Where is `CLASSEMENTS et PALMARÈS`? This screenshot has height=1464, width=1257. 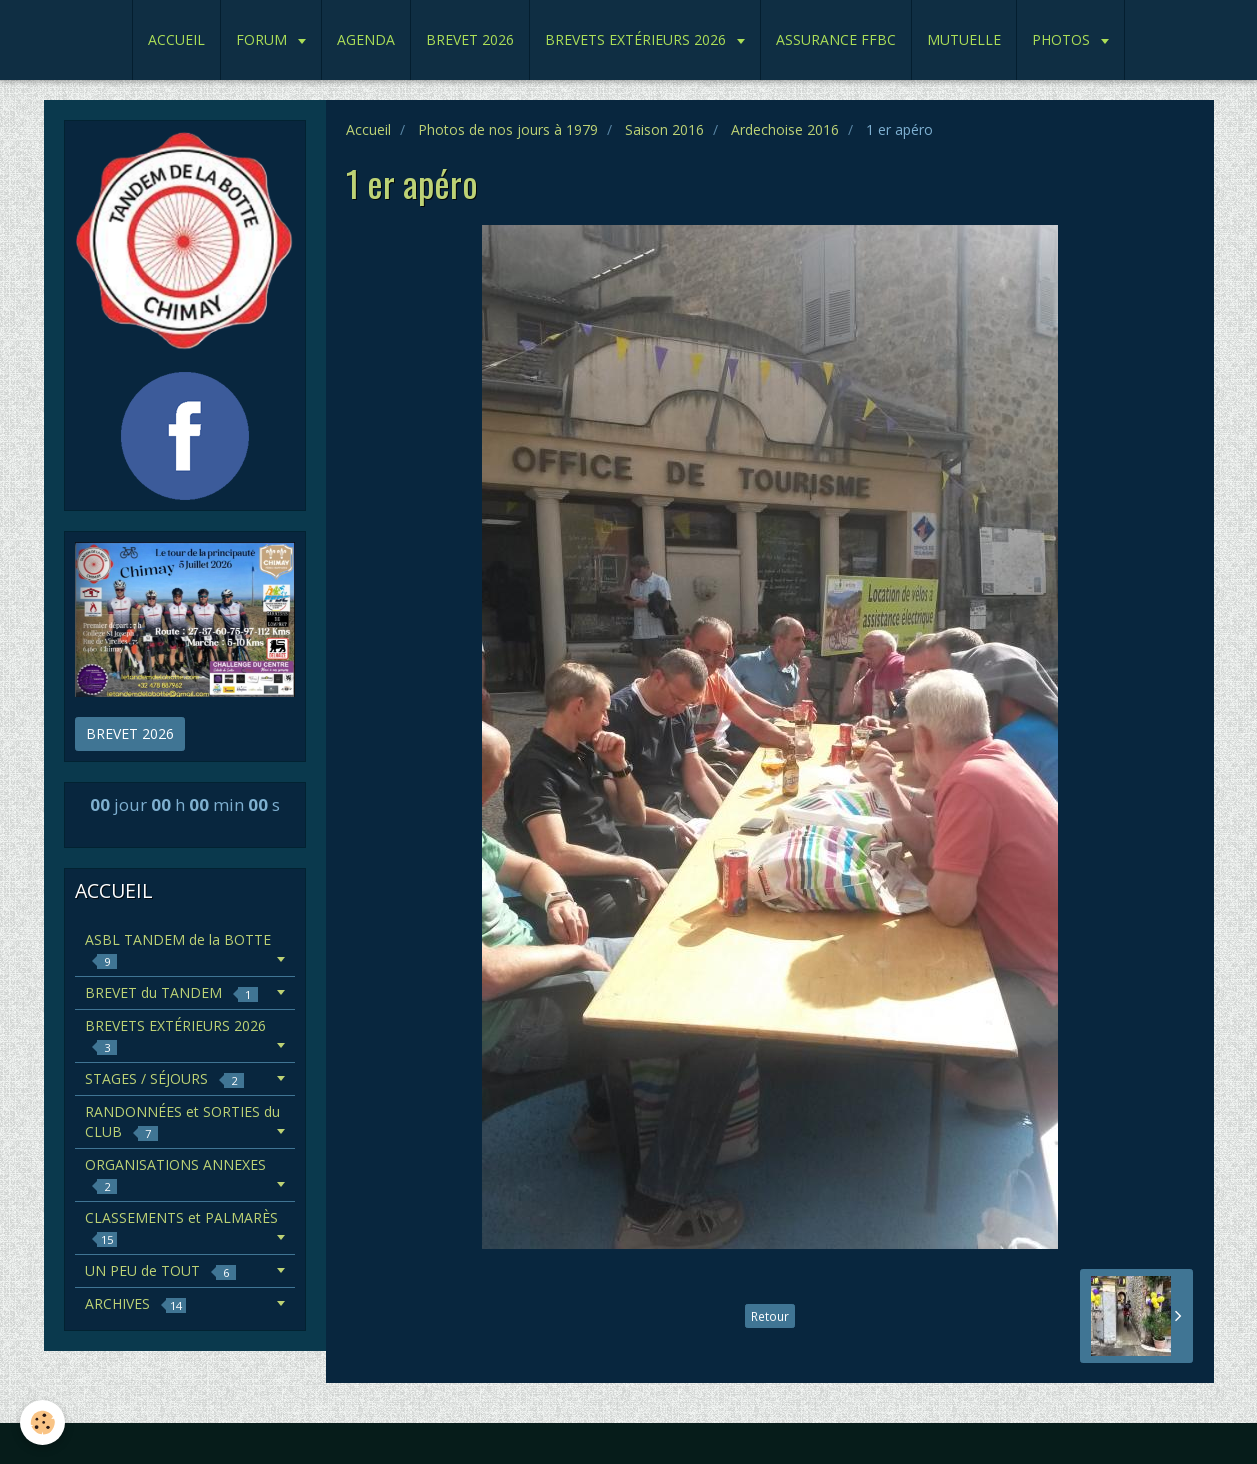 CLASSEMENTS et PALMARÈS is located at coordinates (181, 1227).